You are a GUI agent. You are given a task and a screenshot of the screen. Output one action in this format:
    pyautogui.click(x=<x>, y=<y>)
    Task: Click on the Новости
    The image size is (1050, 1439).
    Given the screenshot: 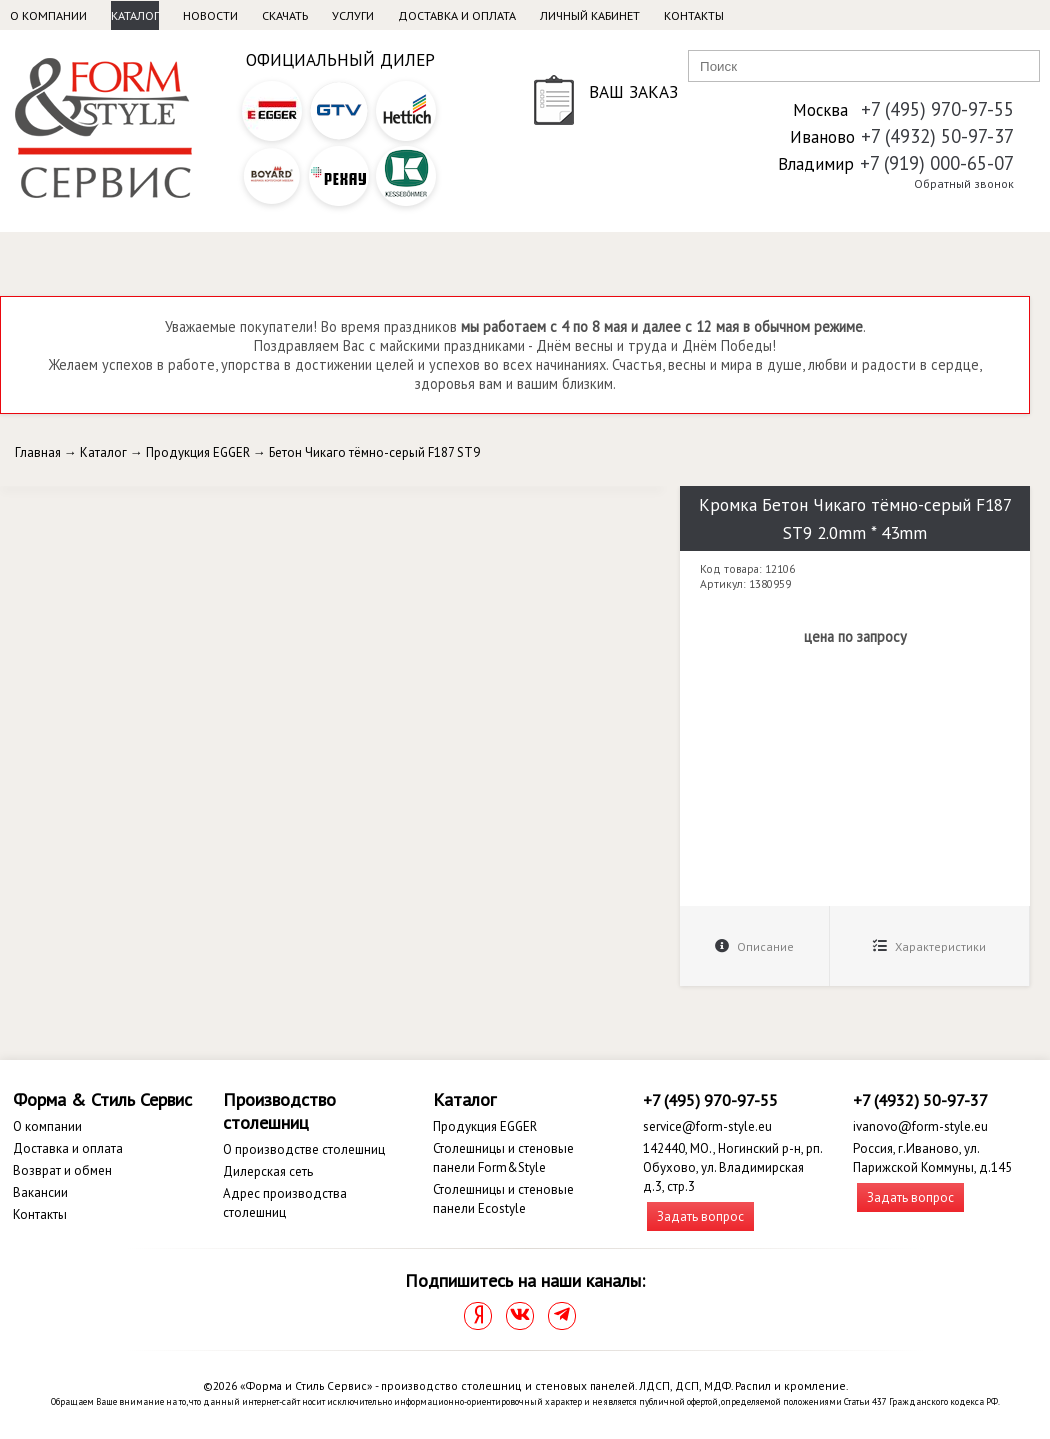 What is the action you would take?
    pyautogui.click(x=210, y=15)
    